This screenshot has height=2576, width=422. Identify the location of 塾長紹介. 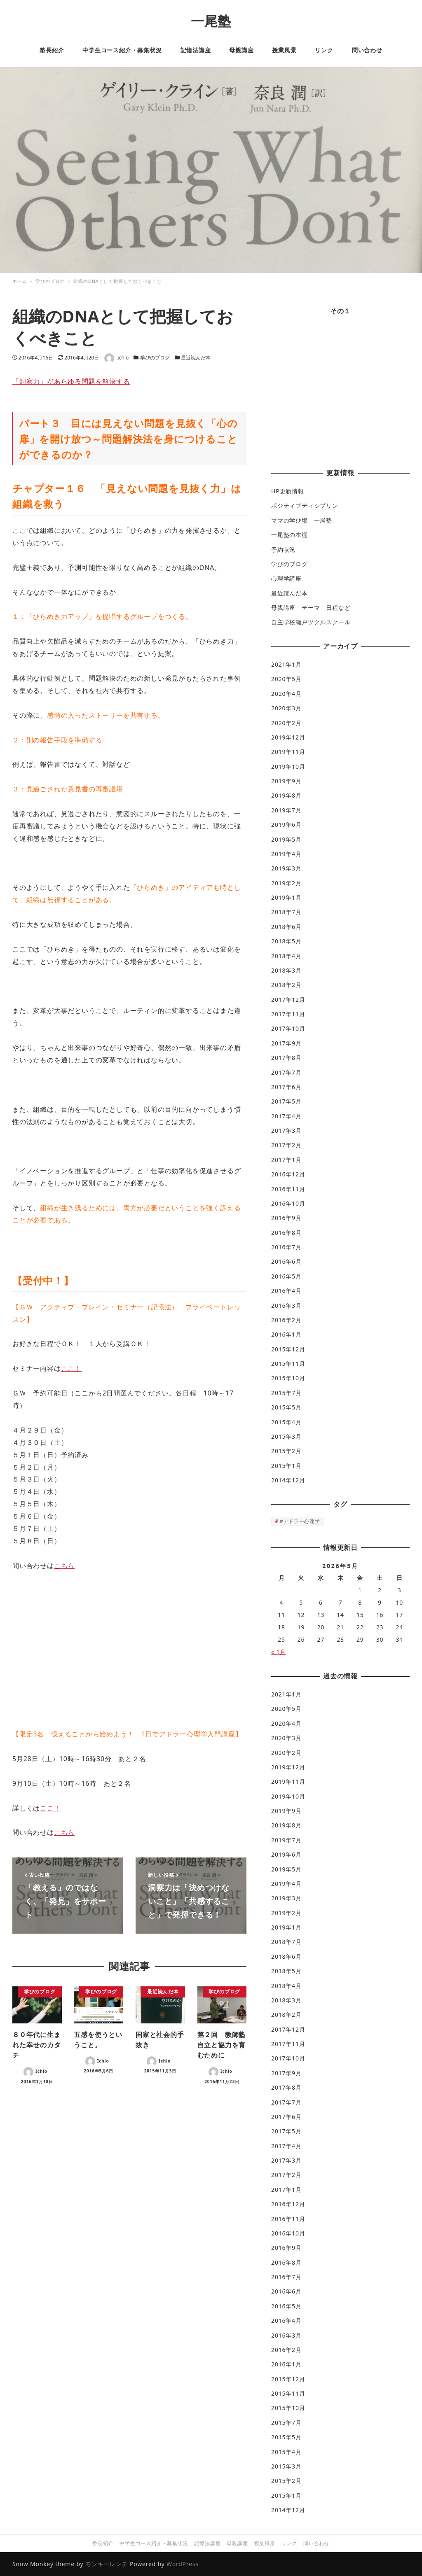
(102, 2543).